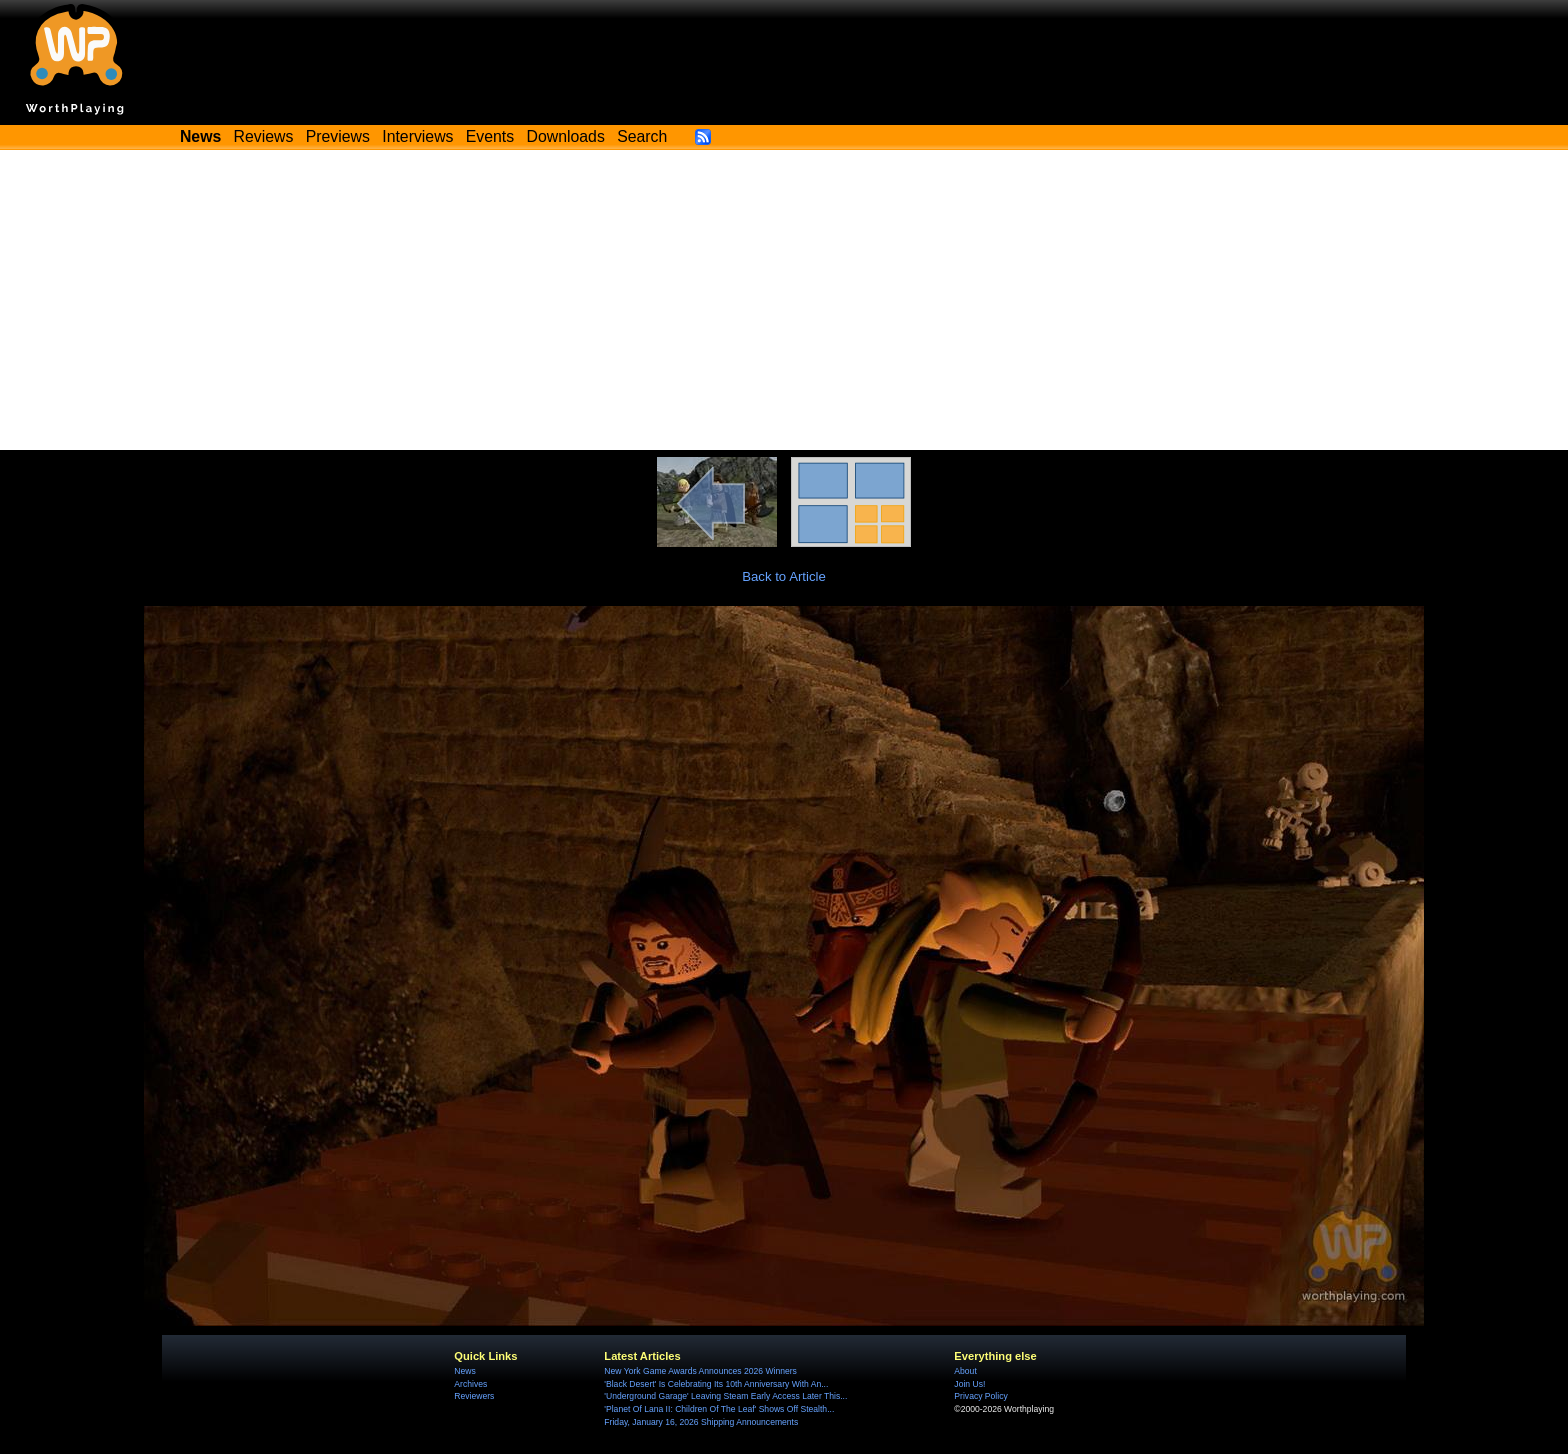  What do you see at coordinates (784, 300) in the screenshot?
I see `[Advertisement]` at bounding box center [784, 300].